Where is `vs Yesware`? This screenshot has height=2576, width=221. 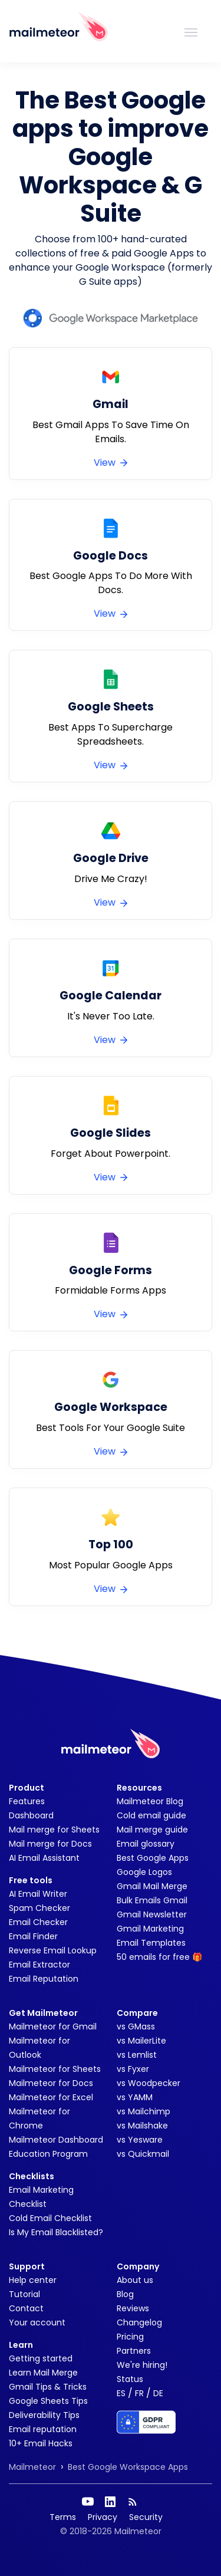
vs Yesware is located at coordinates (140, 2140).